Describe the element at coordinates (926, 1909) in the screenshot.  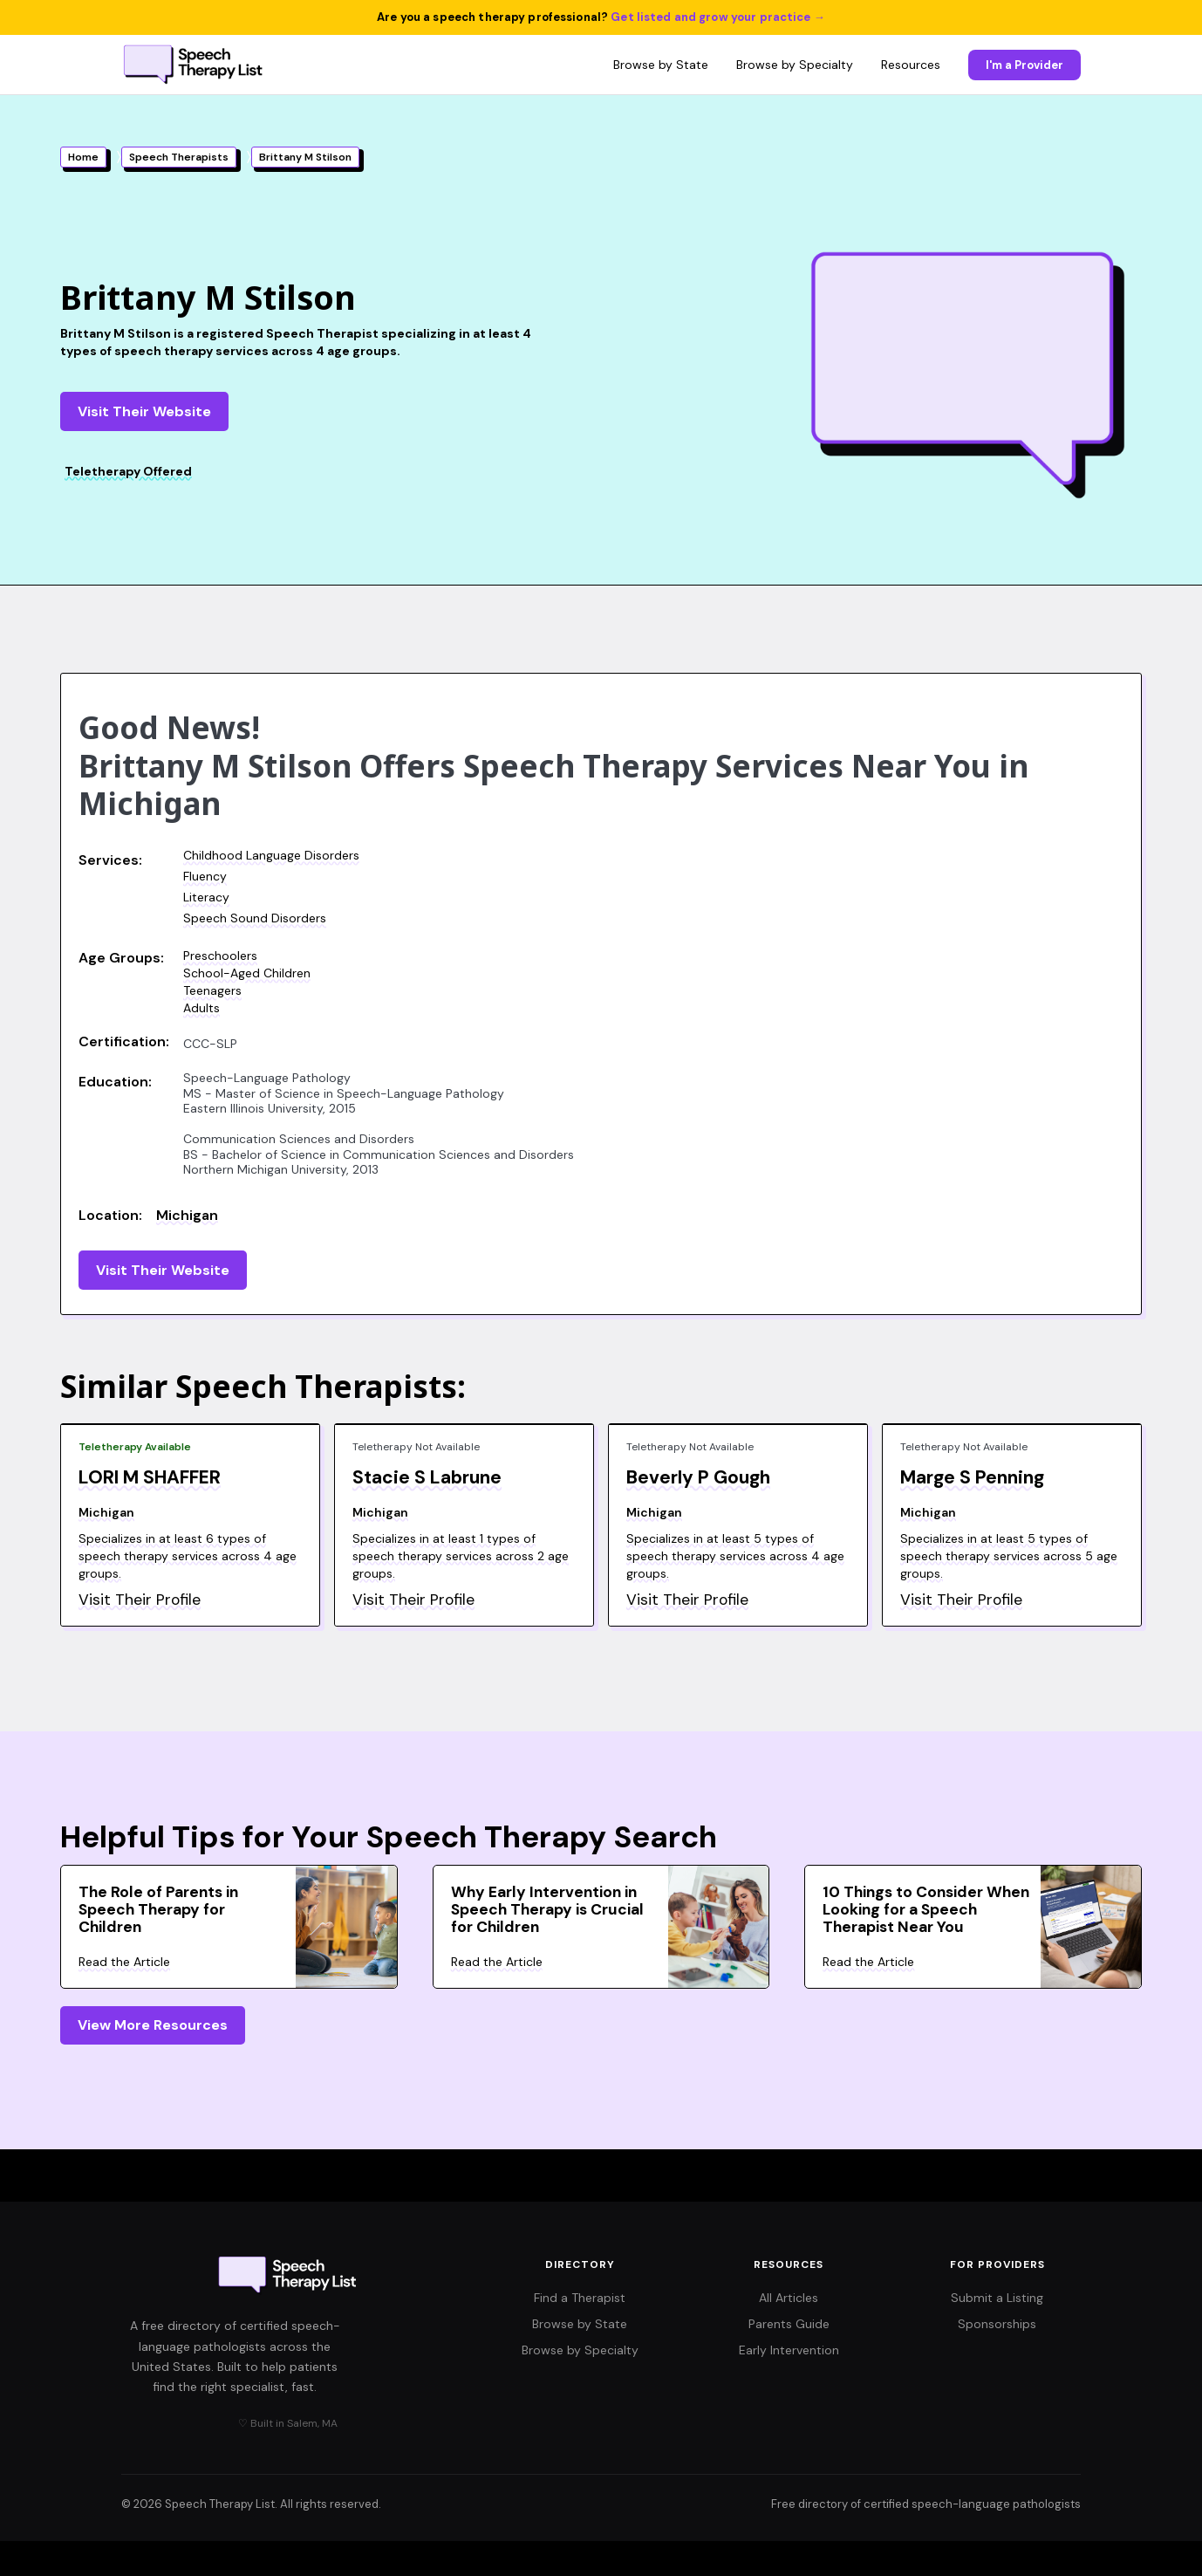
I see `10 Things to Consider When Looking for a Speech Therapist Near You` at that location.